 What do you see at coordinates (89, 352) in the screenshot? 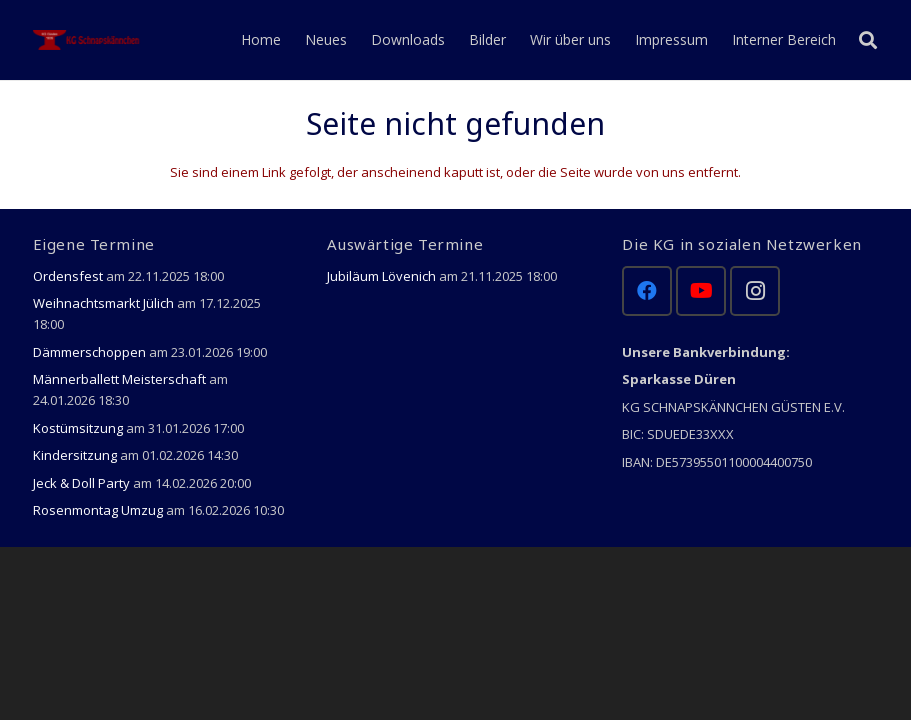
I see `Dämmerschoppen` at bounding box center [89, 352].